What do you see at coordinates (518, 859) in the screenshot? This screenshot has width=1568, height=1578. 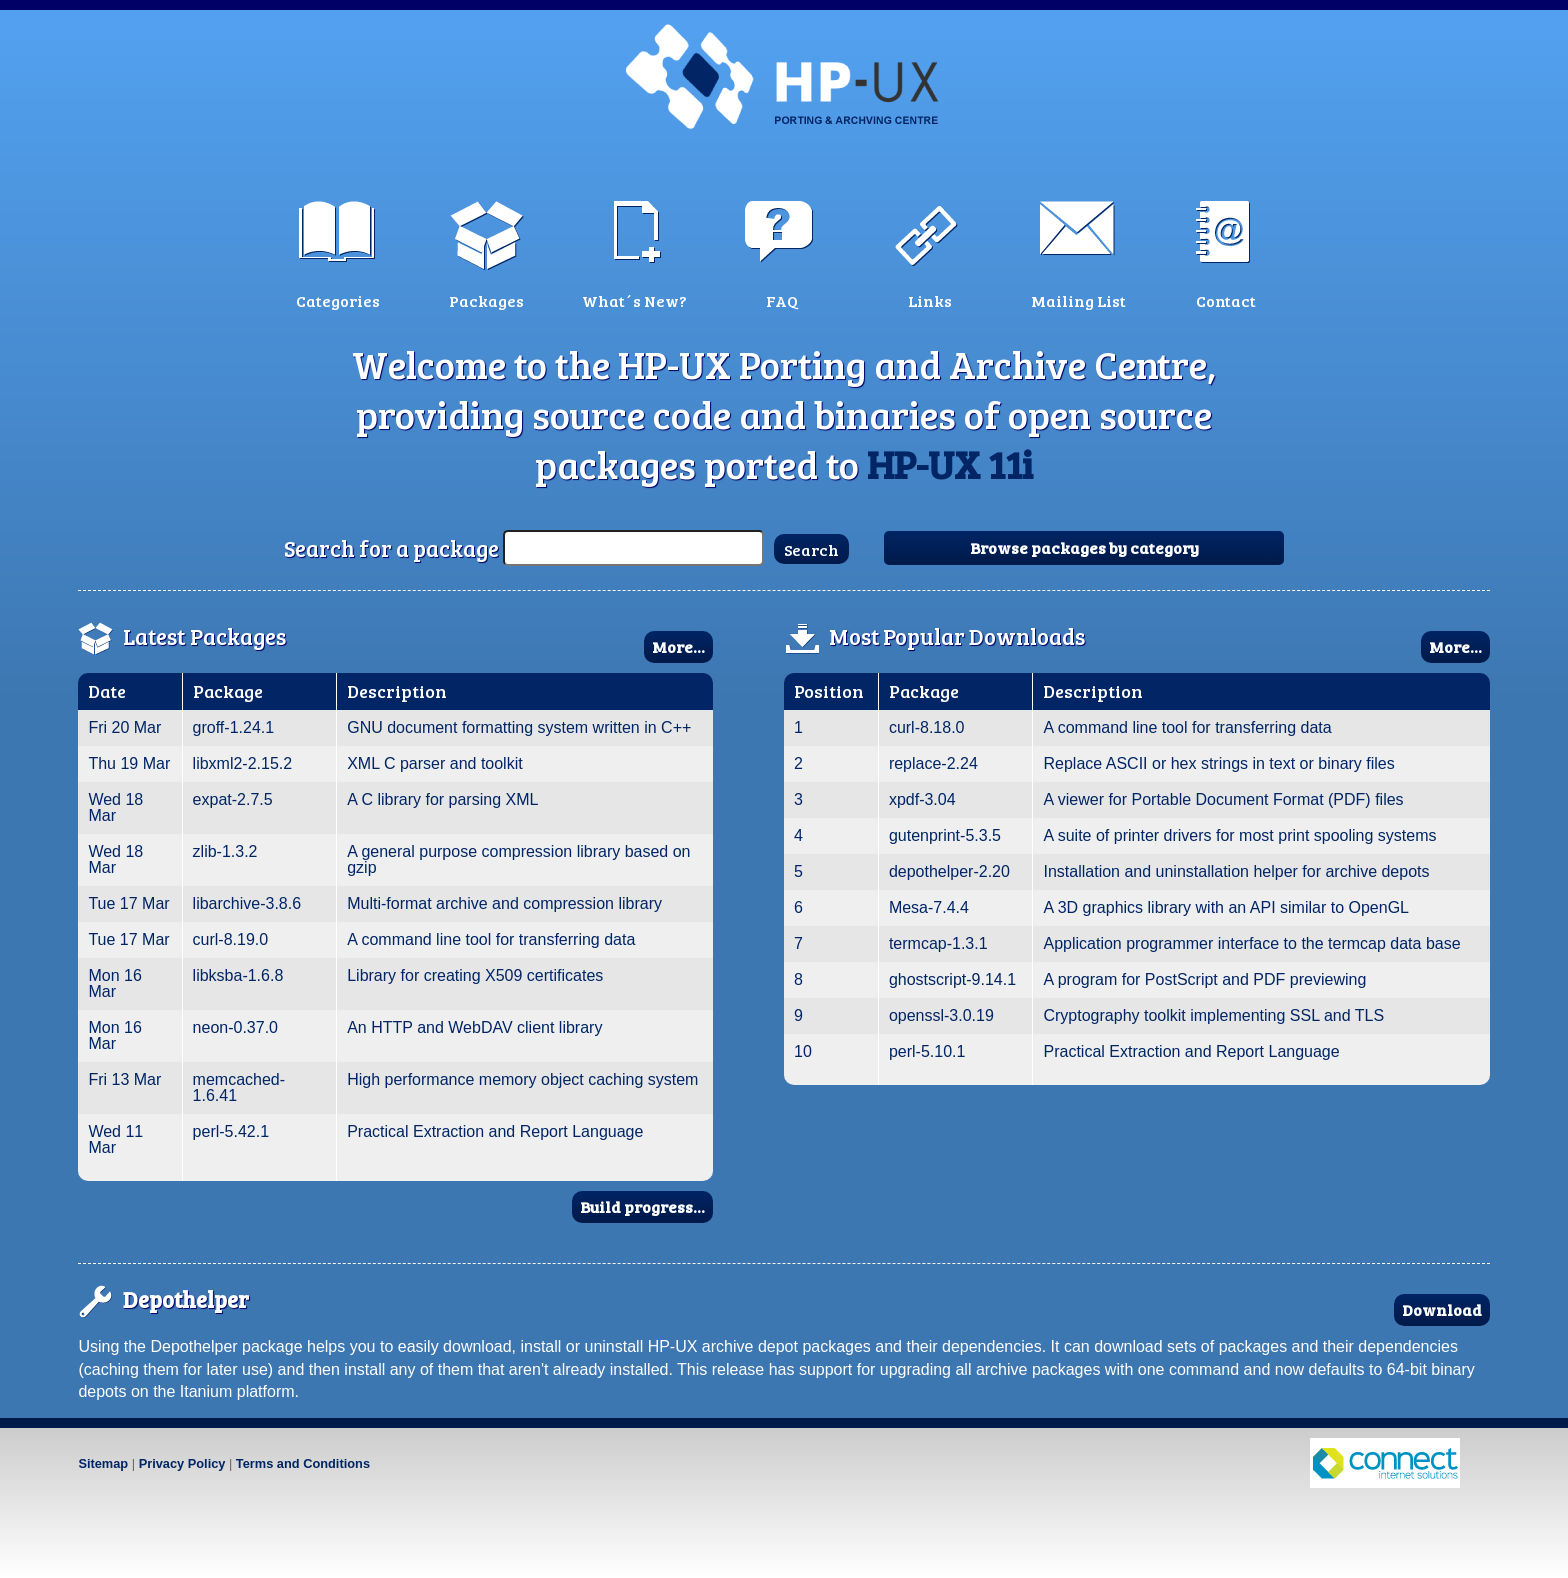 I see `A general purpose compression library based on gzip` at bounding box center [518, 859].